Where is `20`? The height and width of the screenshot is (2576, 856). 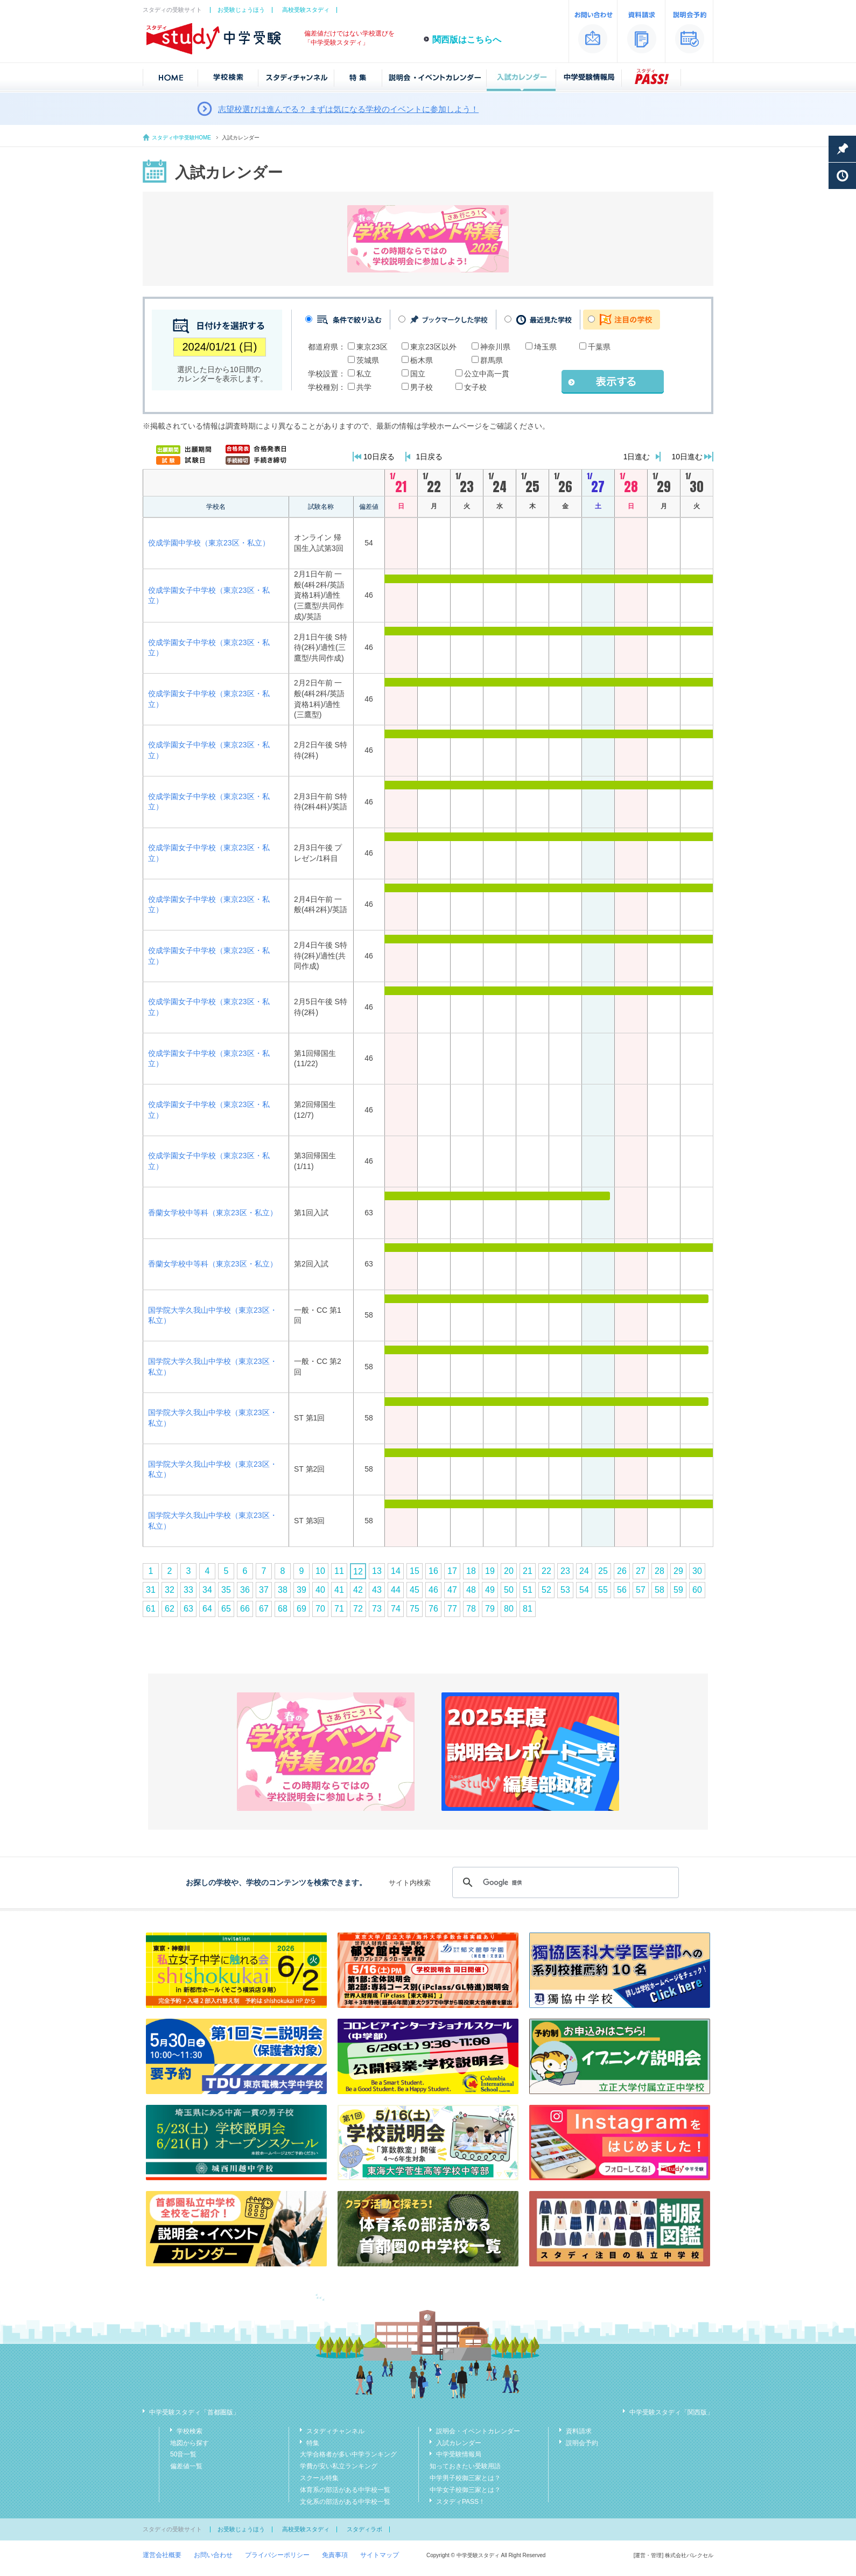 20 is located at coordinates (509, 1571).